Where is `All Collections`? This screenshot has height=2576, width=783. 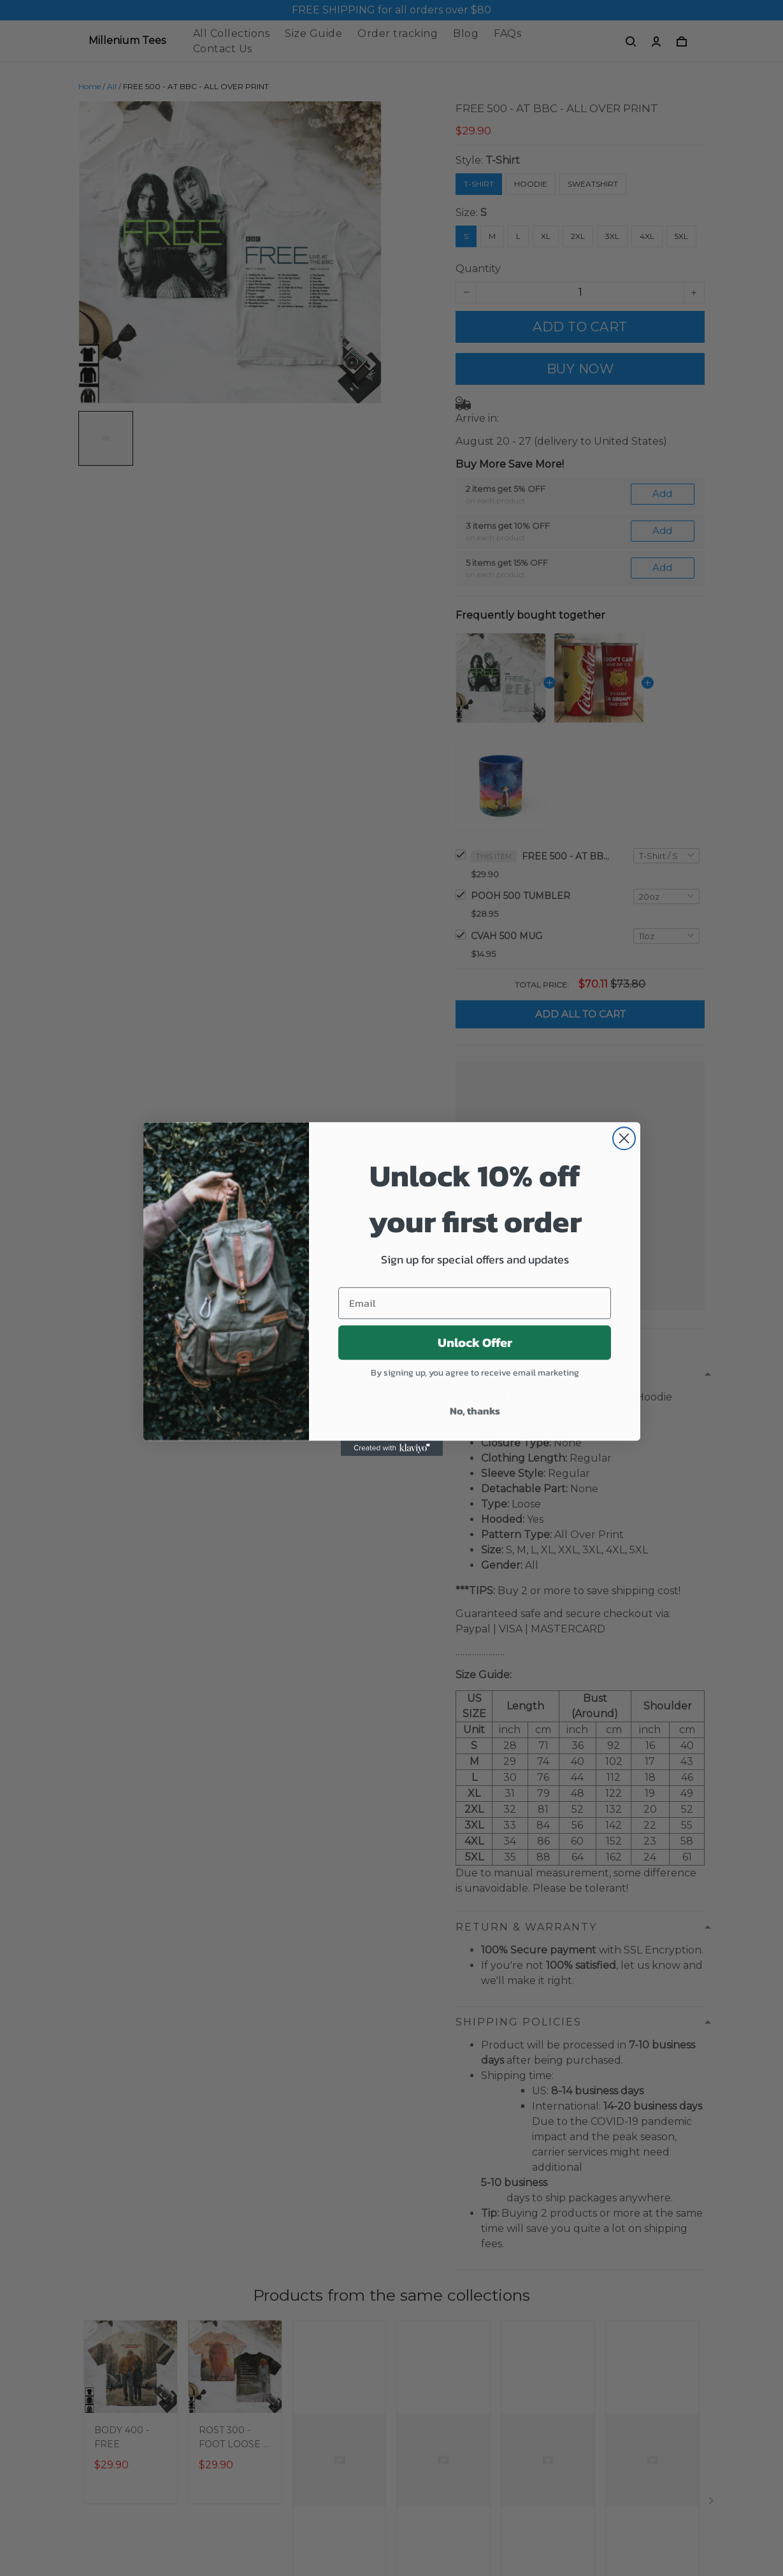 All Collections is located at coordinates (231, 33).